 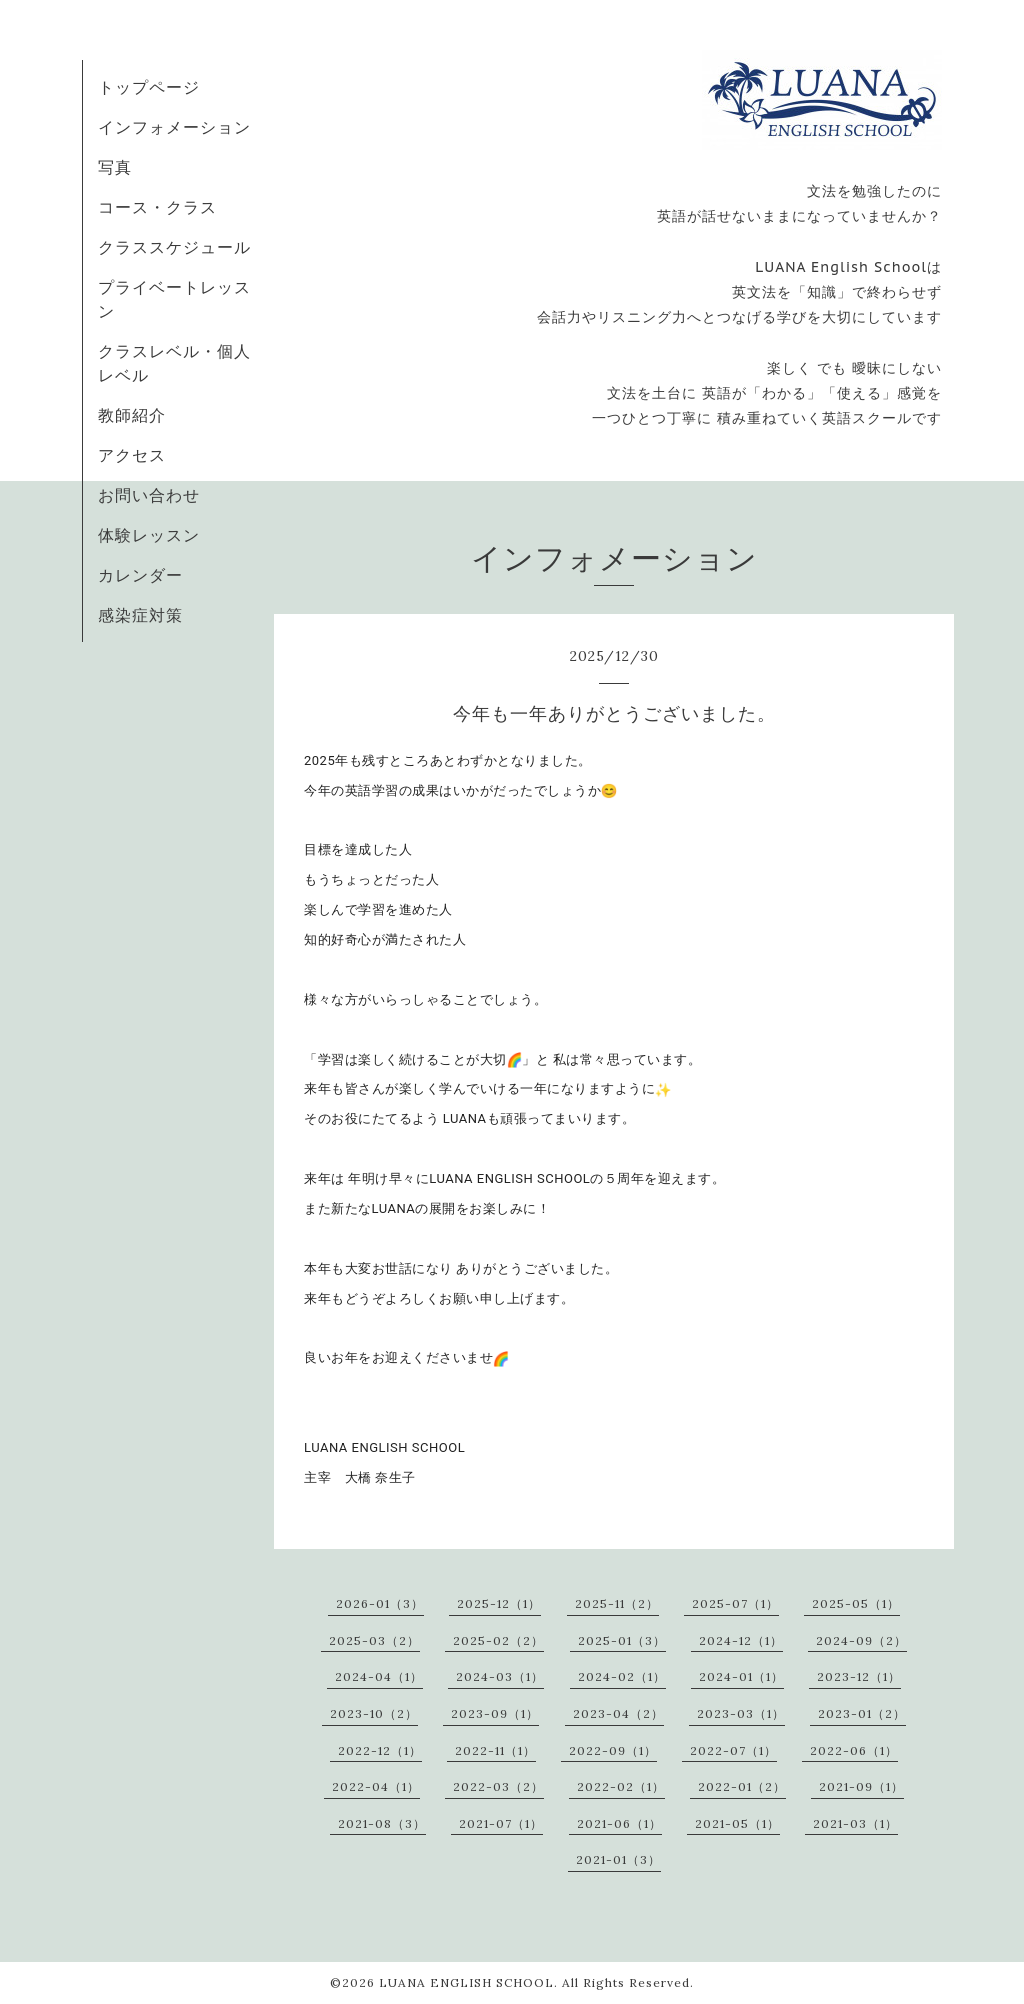 I want to click on 2025-05（1）, so click(x=856, y=1603).